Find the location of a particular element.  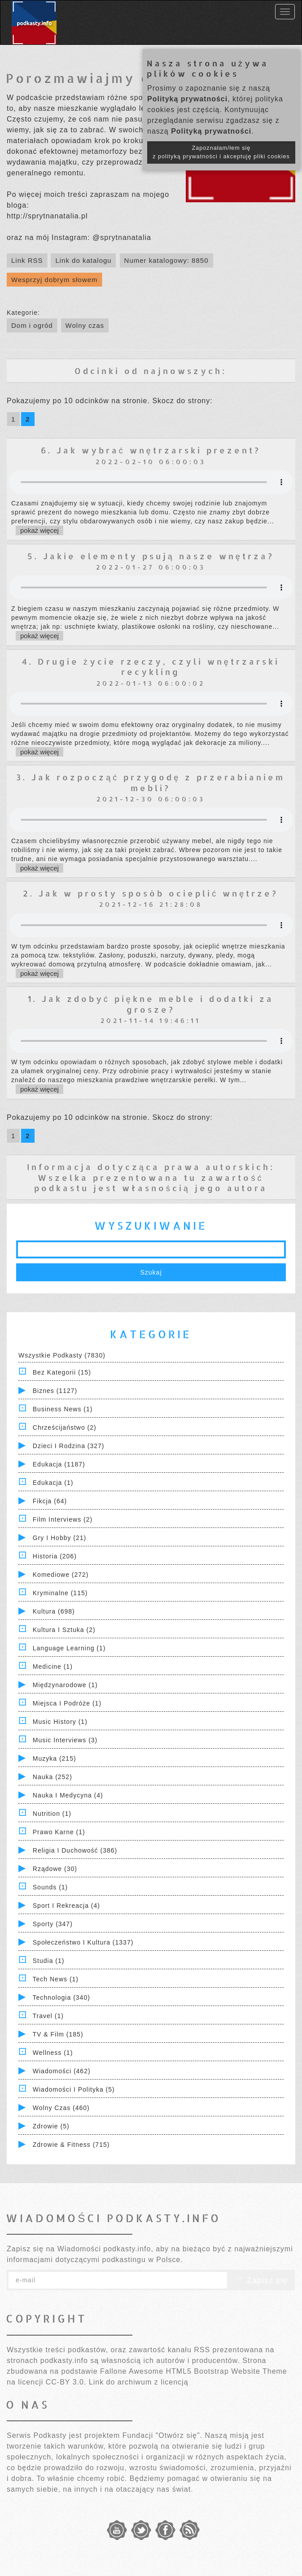

http://sprytnanatalia.pl is located at coordinates (47, 216).